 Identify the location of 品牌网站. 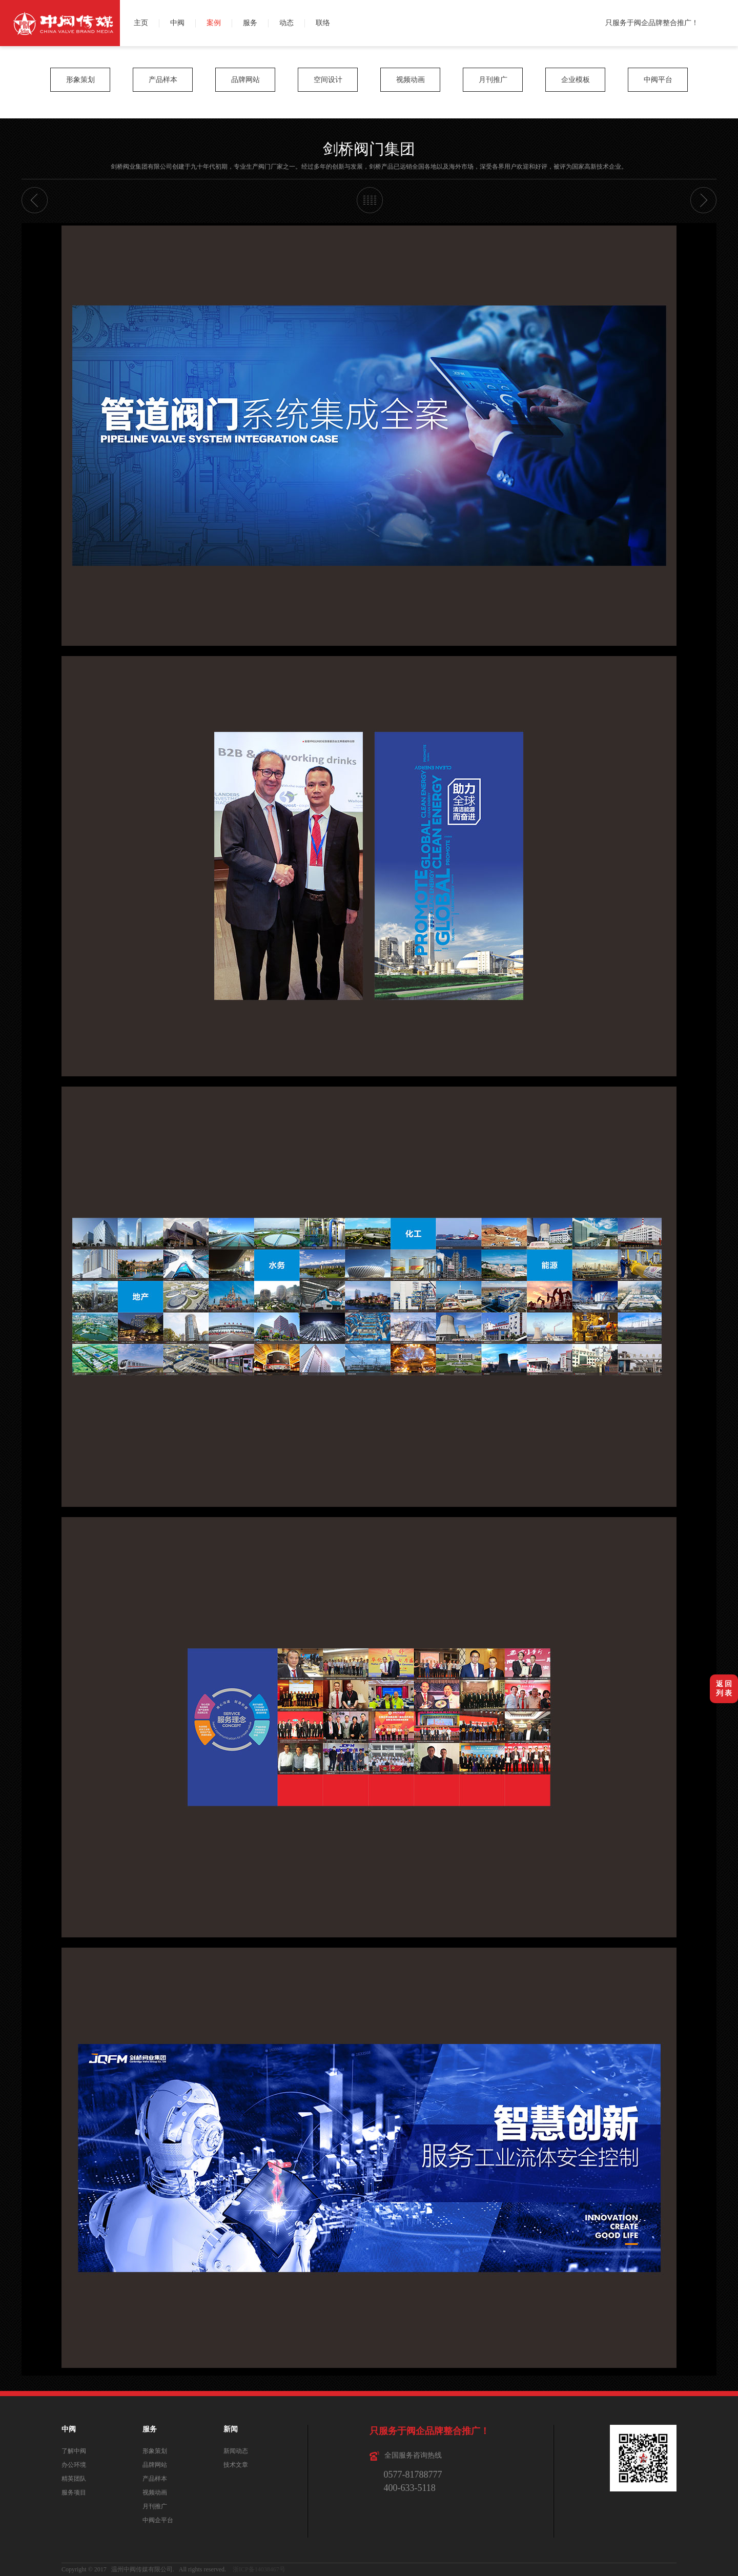
(245, 80).